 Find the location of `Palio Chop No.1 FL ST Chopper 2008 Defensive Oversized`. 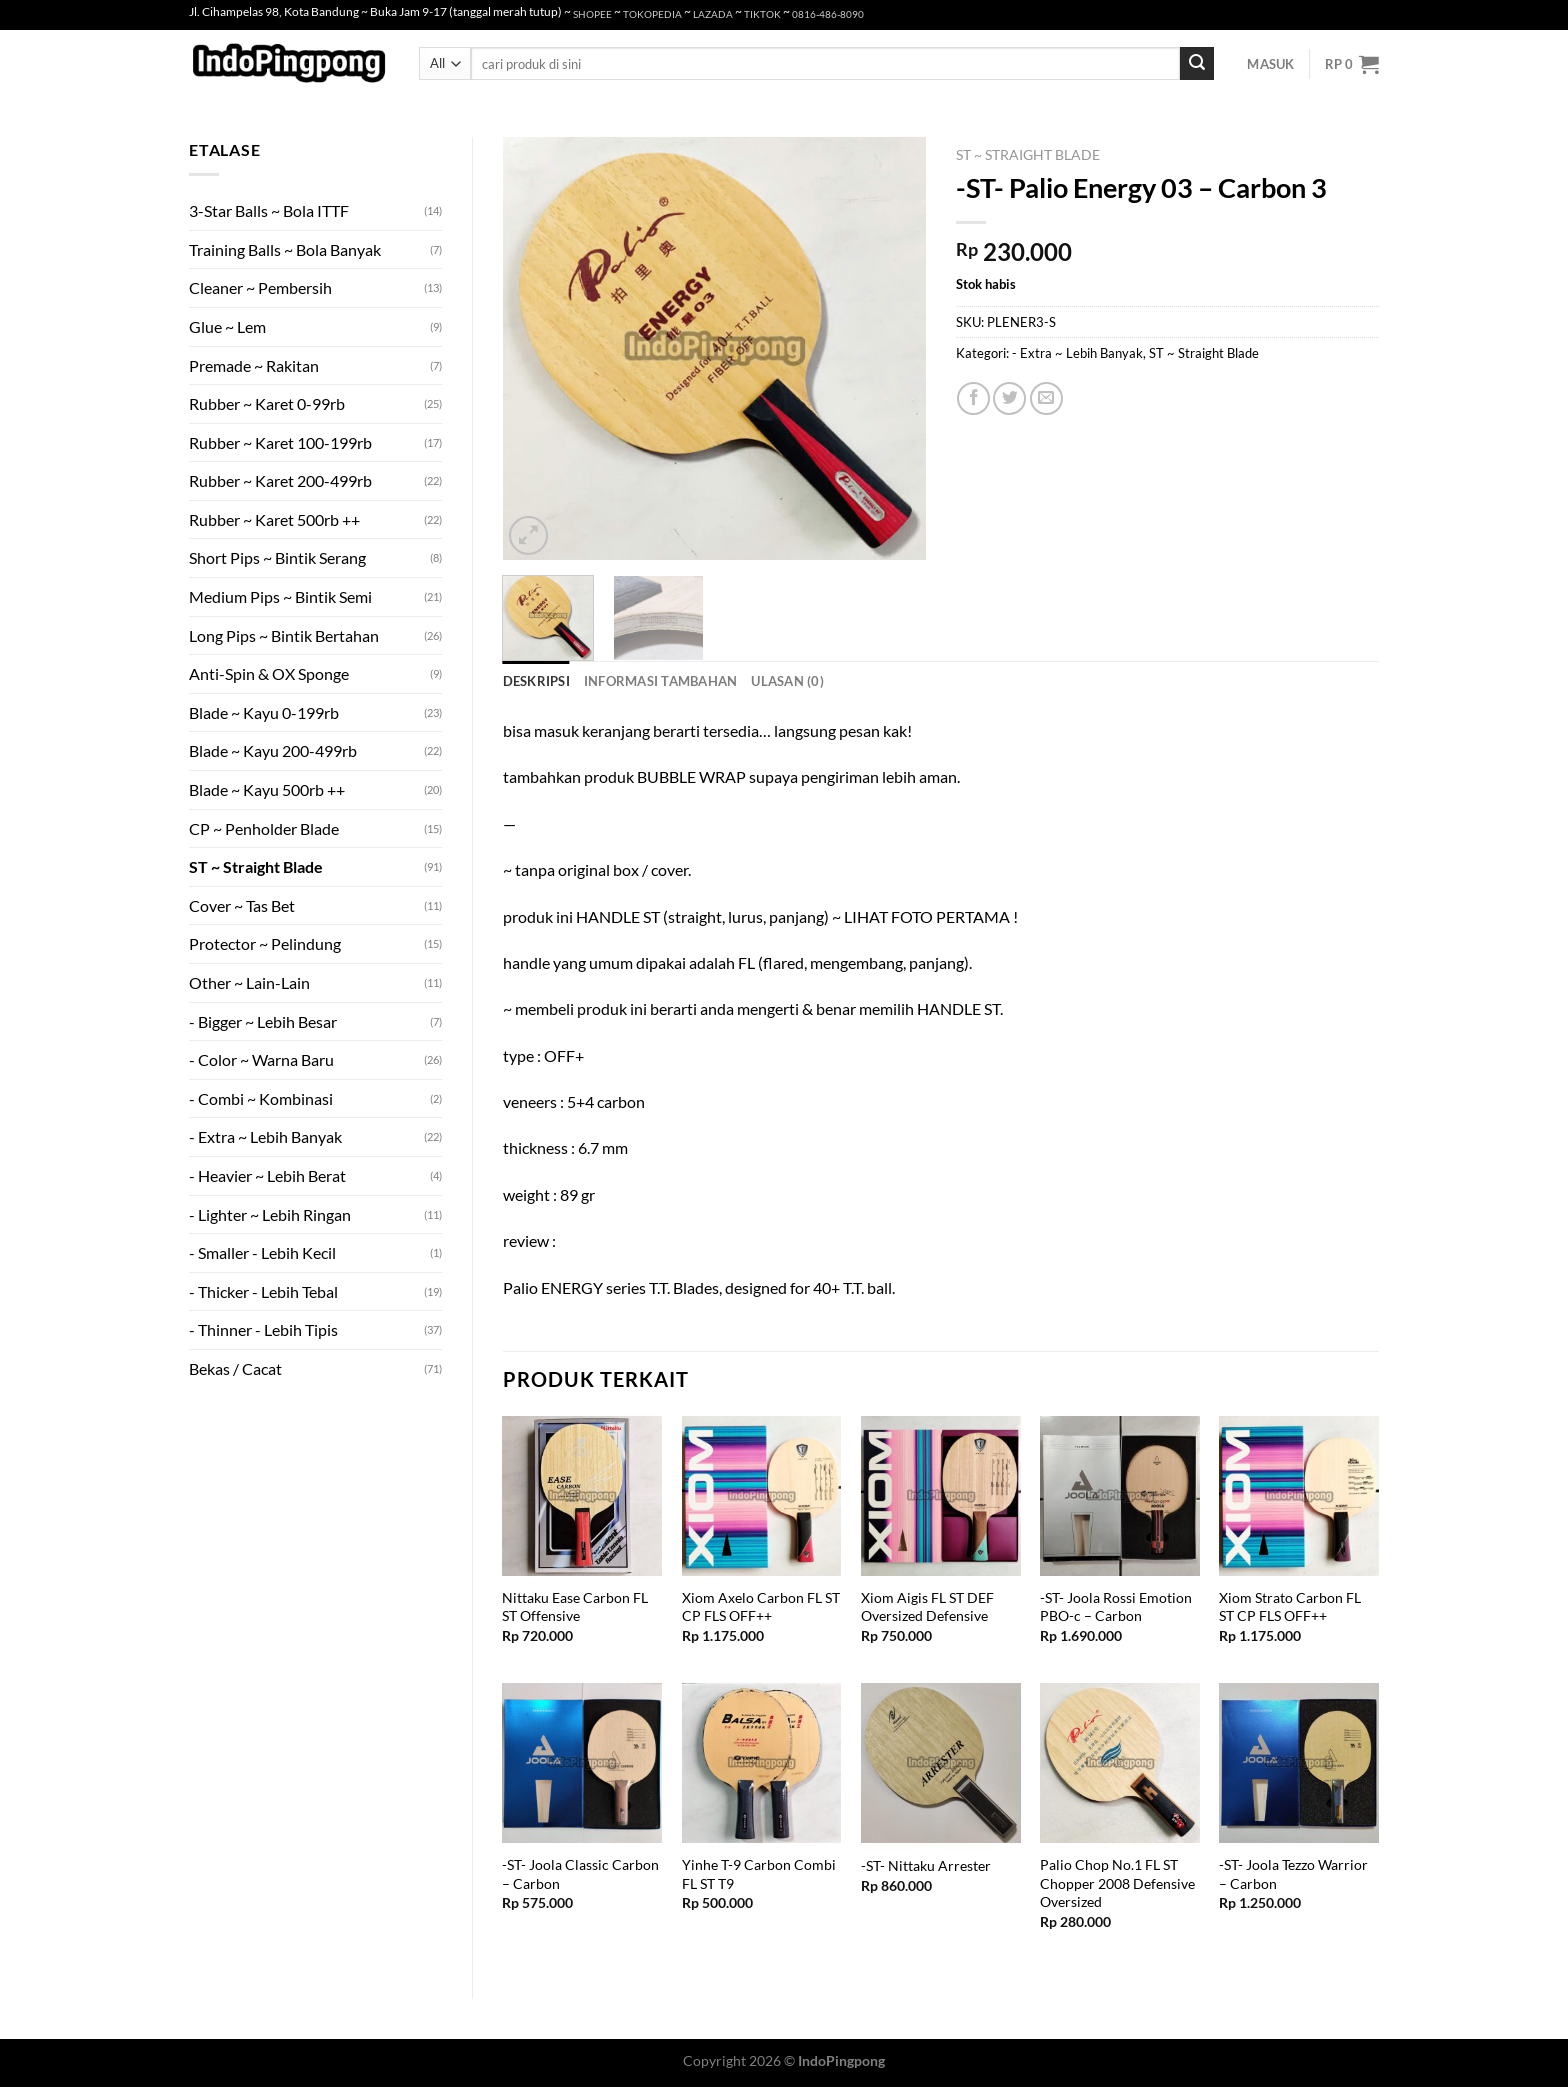

Palio Chop No.1 FL ST Chopper 2008 Defensive Oversized is located at coordinates (1117, 1883).